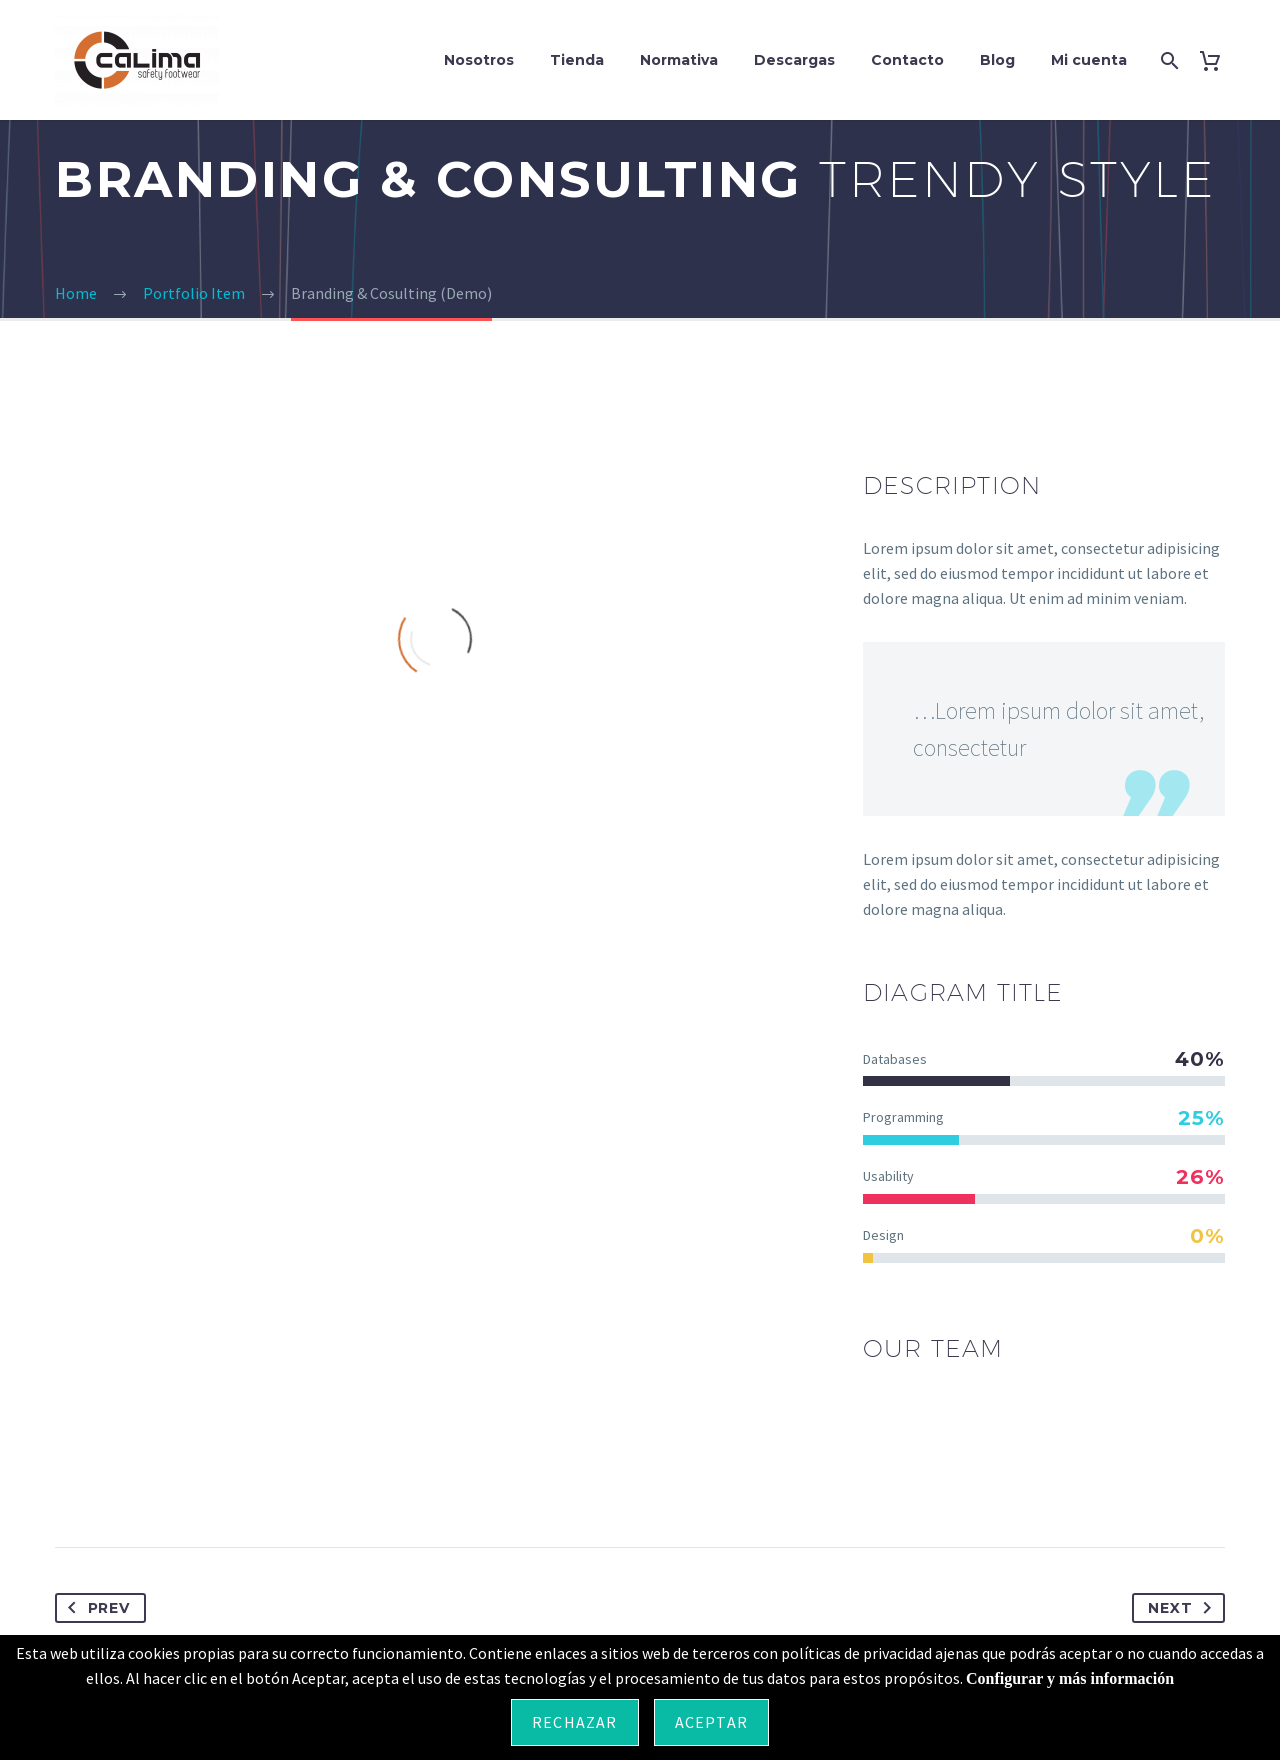 This screenshot has width=1280, height=1760. I want to click on Rechazar, so click(575, 1722).